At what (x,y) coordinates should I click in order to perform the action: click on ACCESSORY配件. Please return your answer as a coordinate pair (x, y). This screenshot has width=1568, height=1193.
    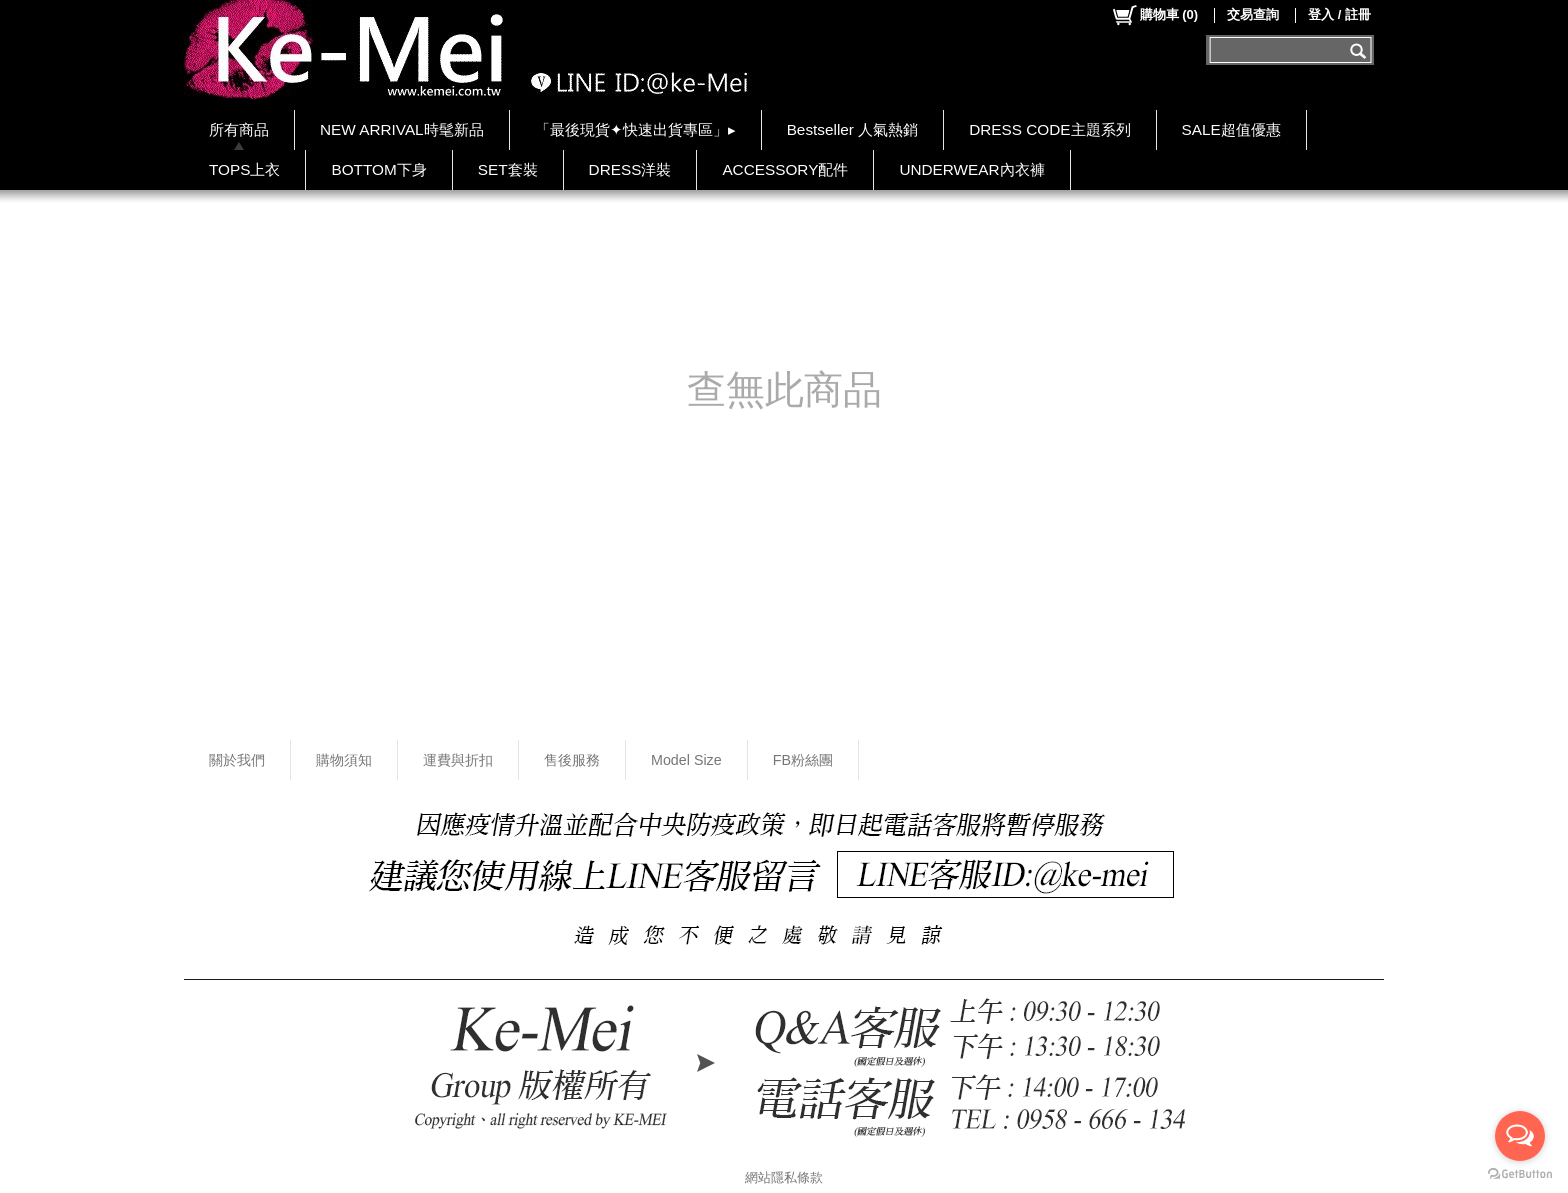
    Looking at the image, I should click on (785, 169).